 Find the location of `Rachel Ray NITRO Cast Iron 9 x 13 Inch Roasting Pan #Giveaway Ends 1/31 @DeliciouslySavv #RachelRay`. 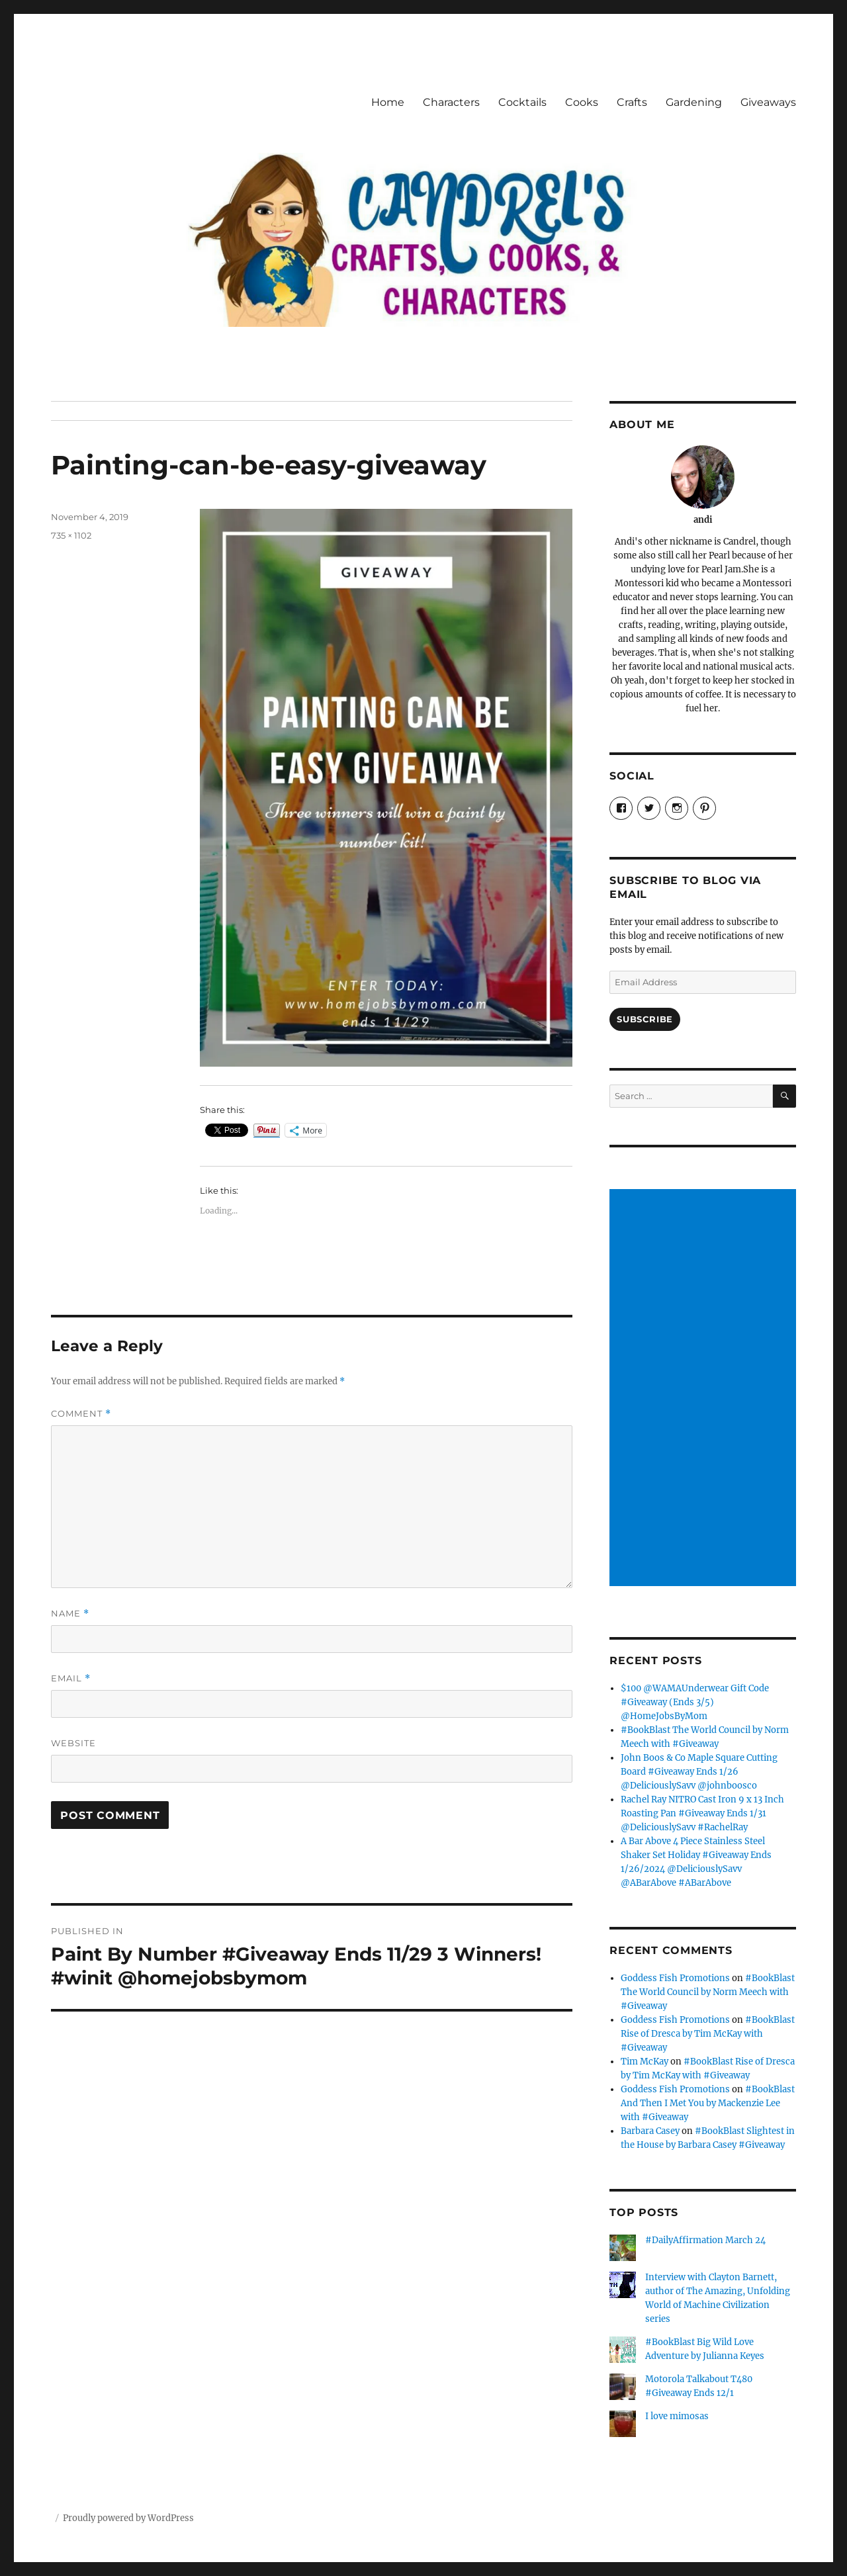

Rachel Ray NITRO Cast Iron 9 x 13 Inch Roasting Pan #Giveaway Ends 1/31 @DeliciouslySavv #RachelRay is located at coordinates (702, 1813).